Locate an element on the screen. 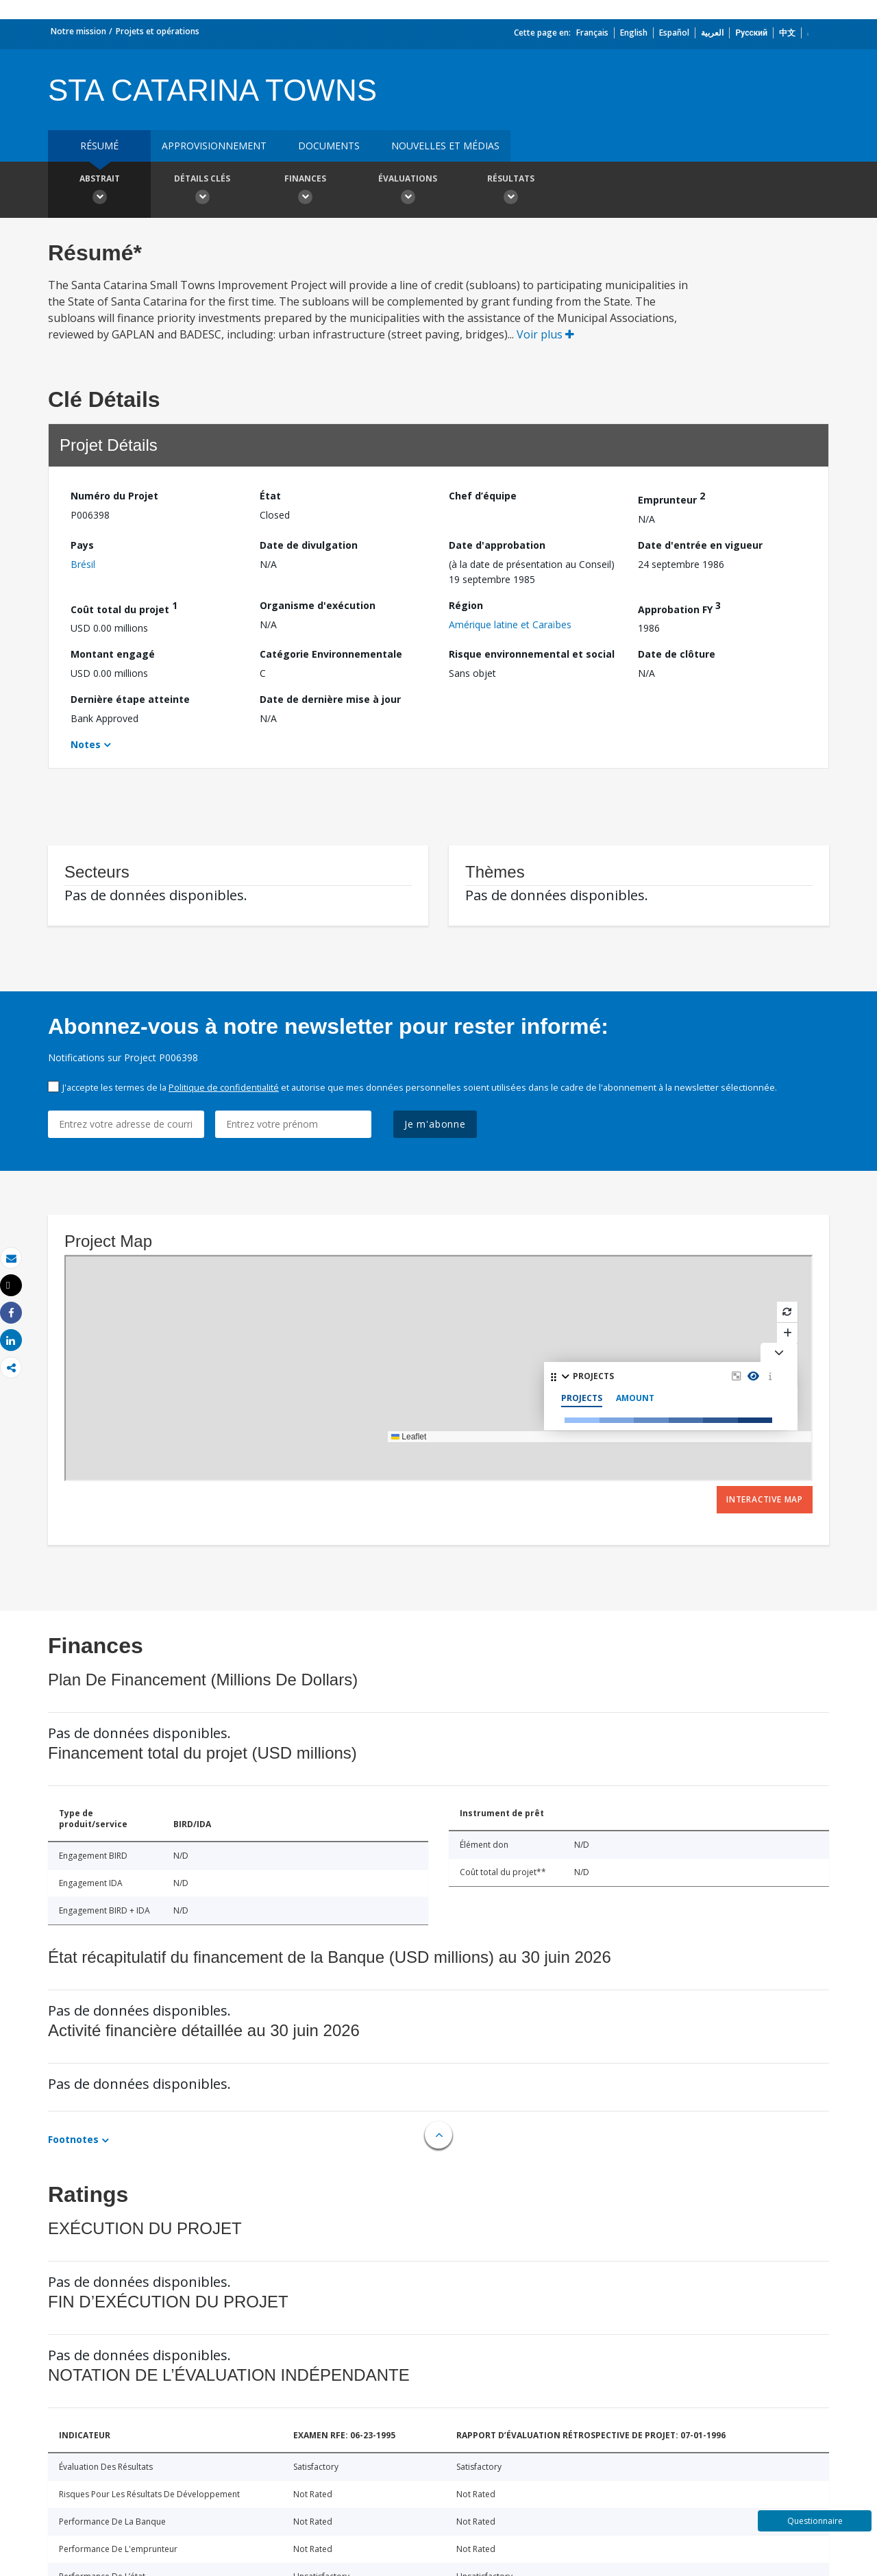  Notre mission is located at coordinates (78, 31).